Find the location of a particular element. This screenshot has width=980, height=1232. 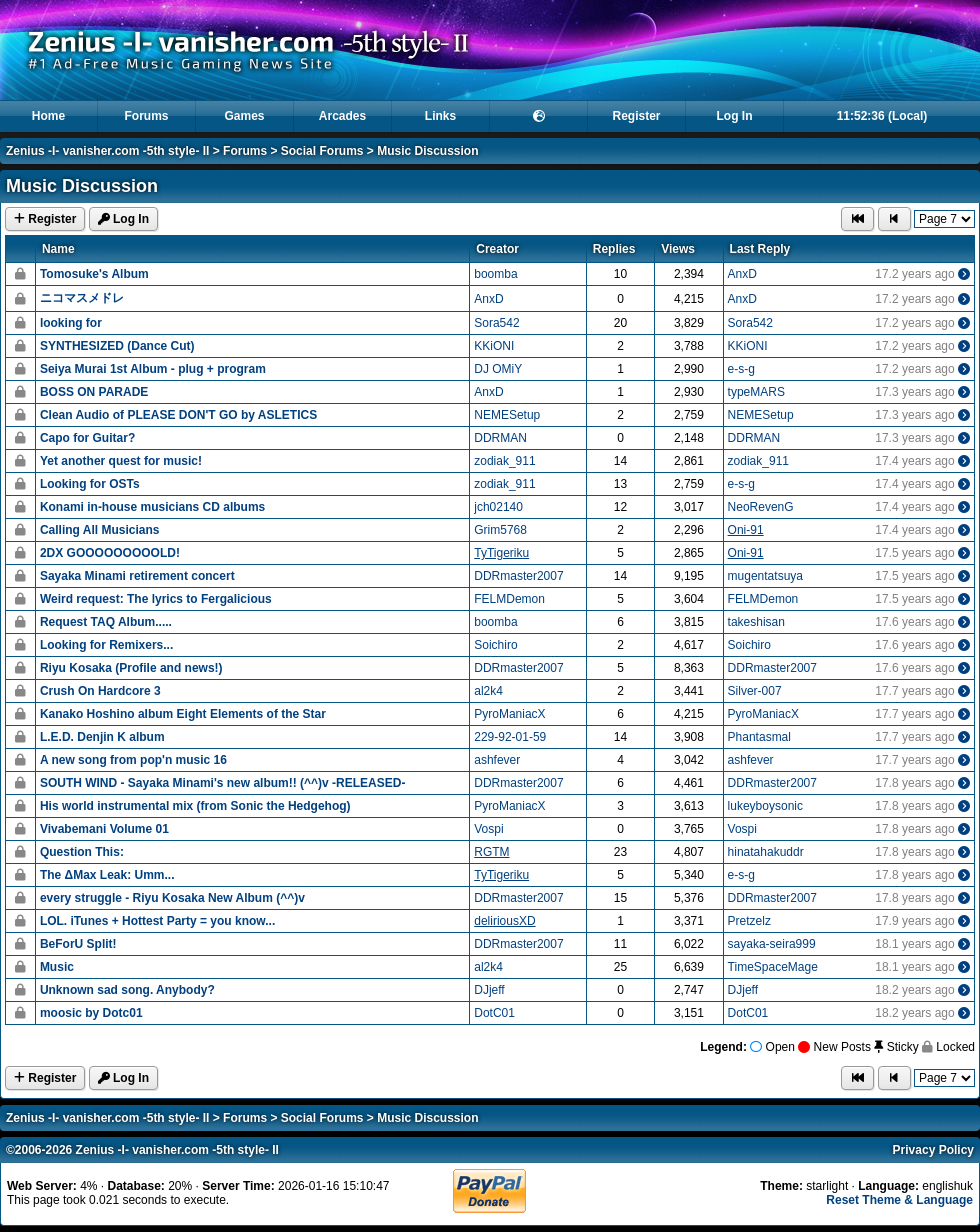

Reset Theme & Language is located at coordinates (899, 1200).